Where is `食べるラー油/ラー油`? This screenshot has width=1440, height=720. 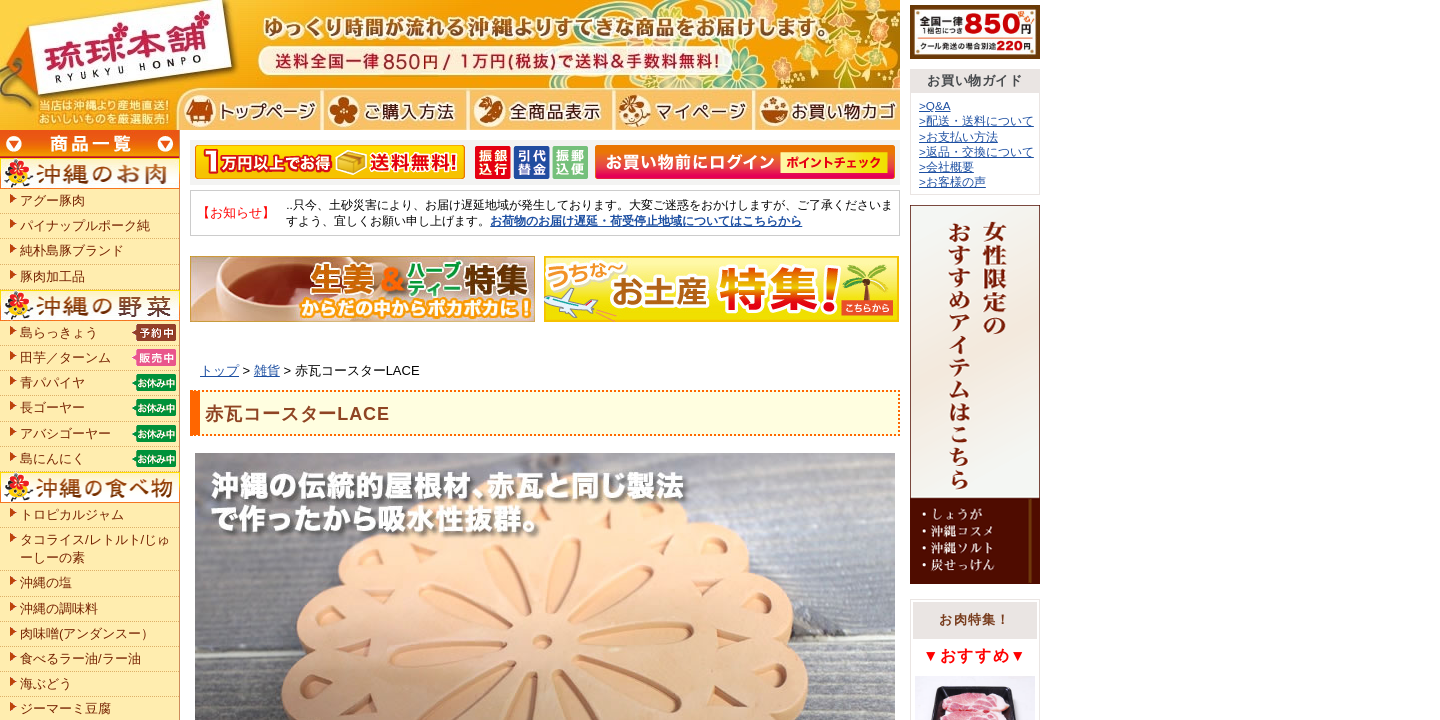
食べるラー油/ラー油 is located at coordinates (80, 658).